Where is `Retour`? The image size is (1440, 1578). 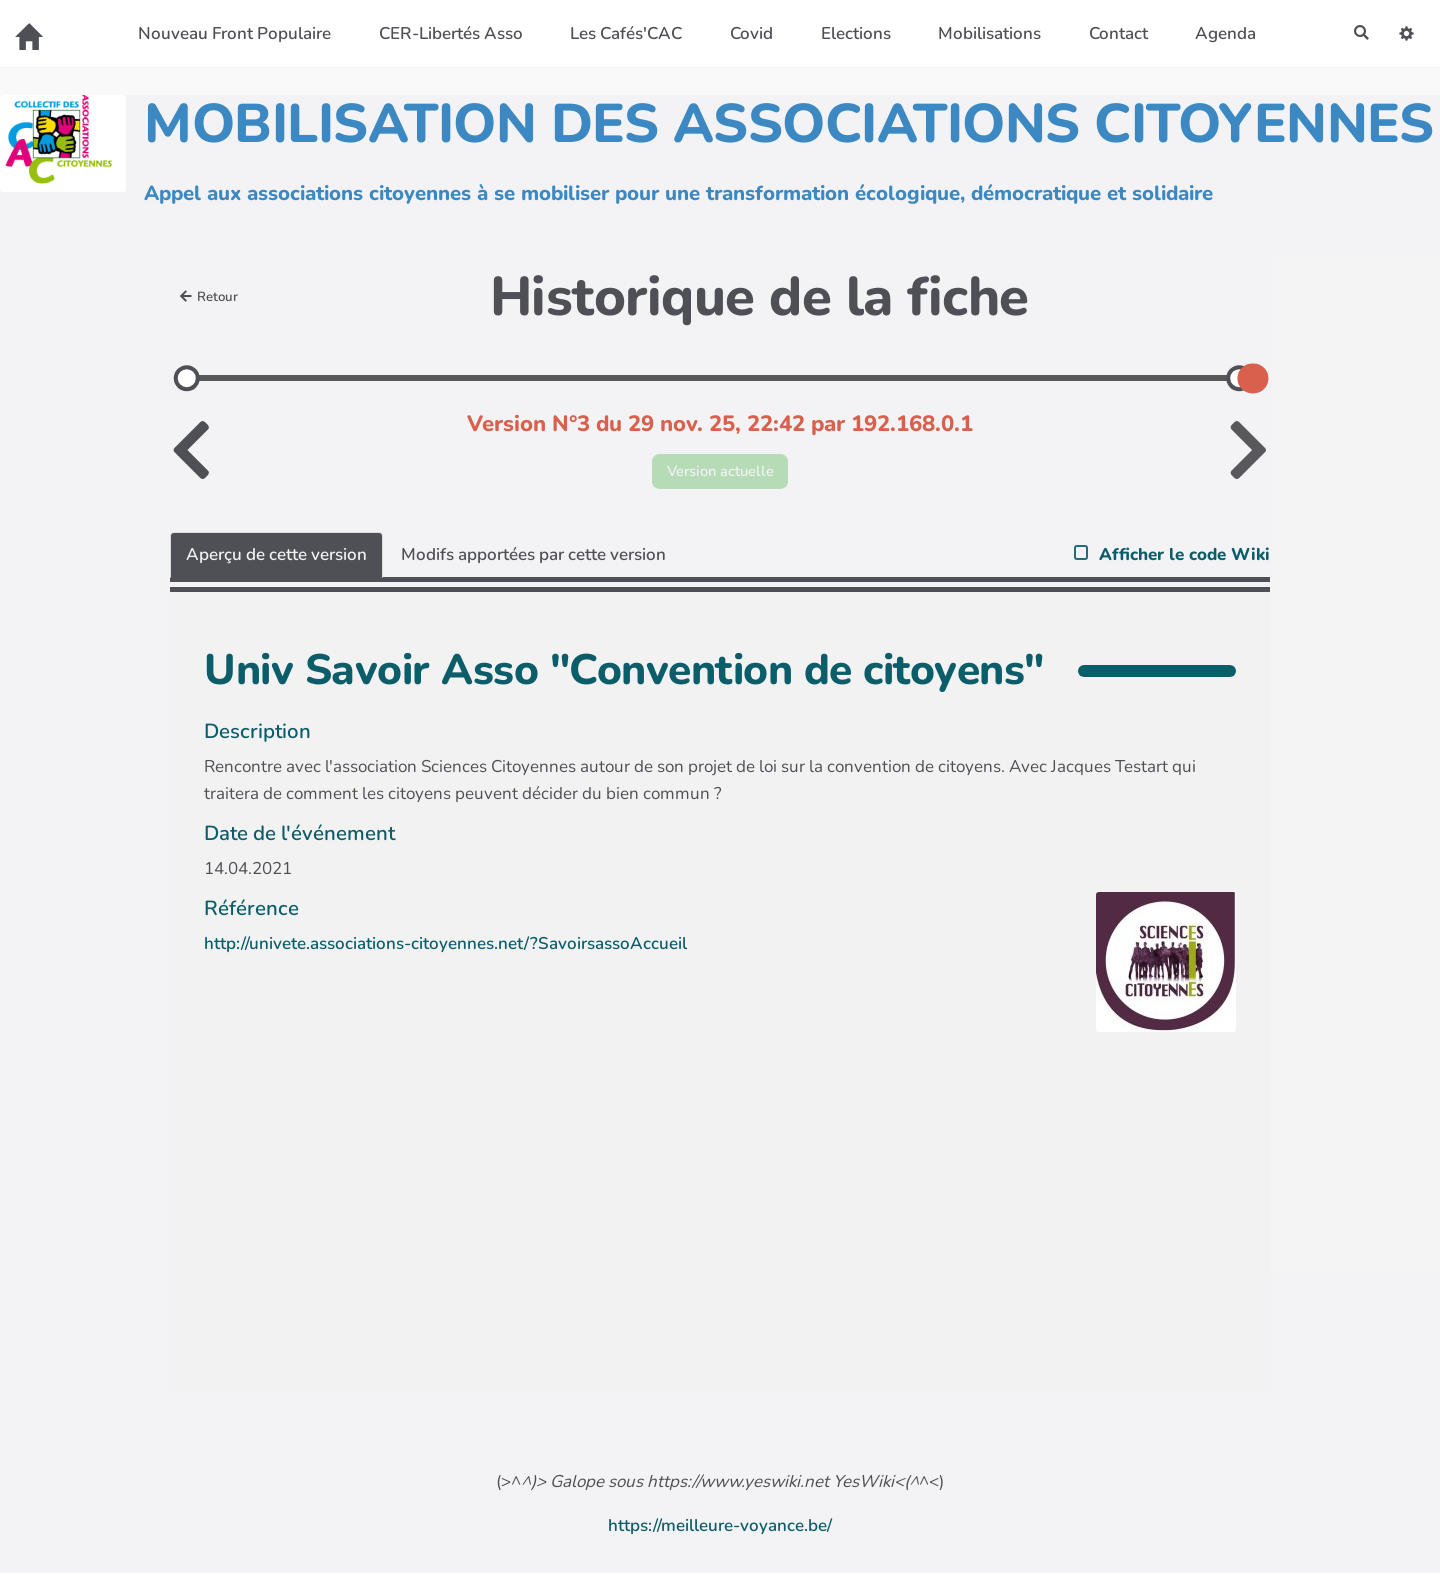
Retour is located at coordinates (213, 297).